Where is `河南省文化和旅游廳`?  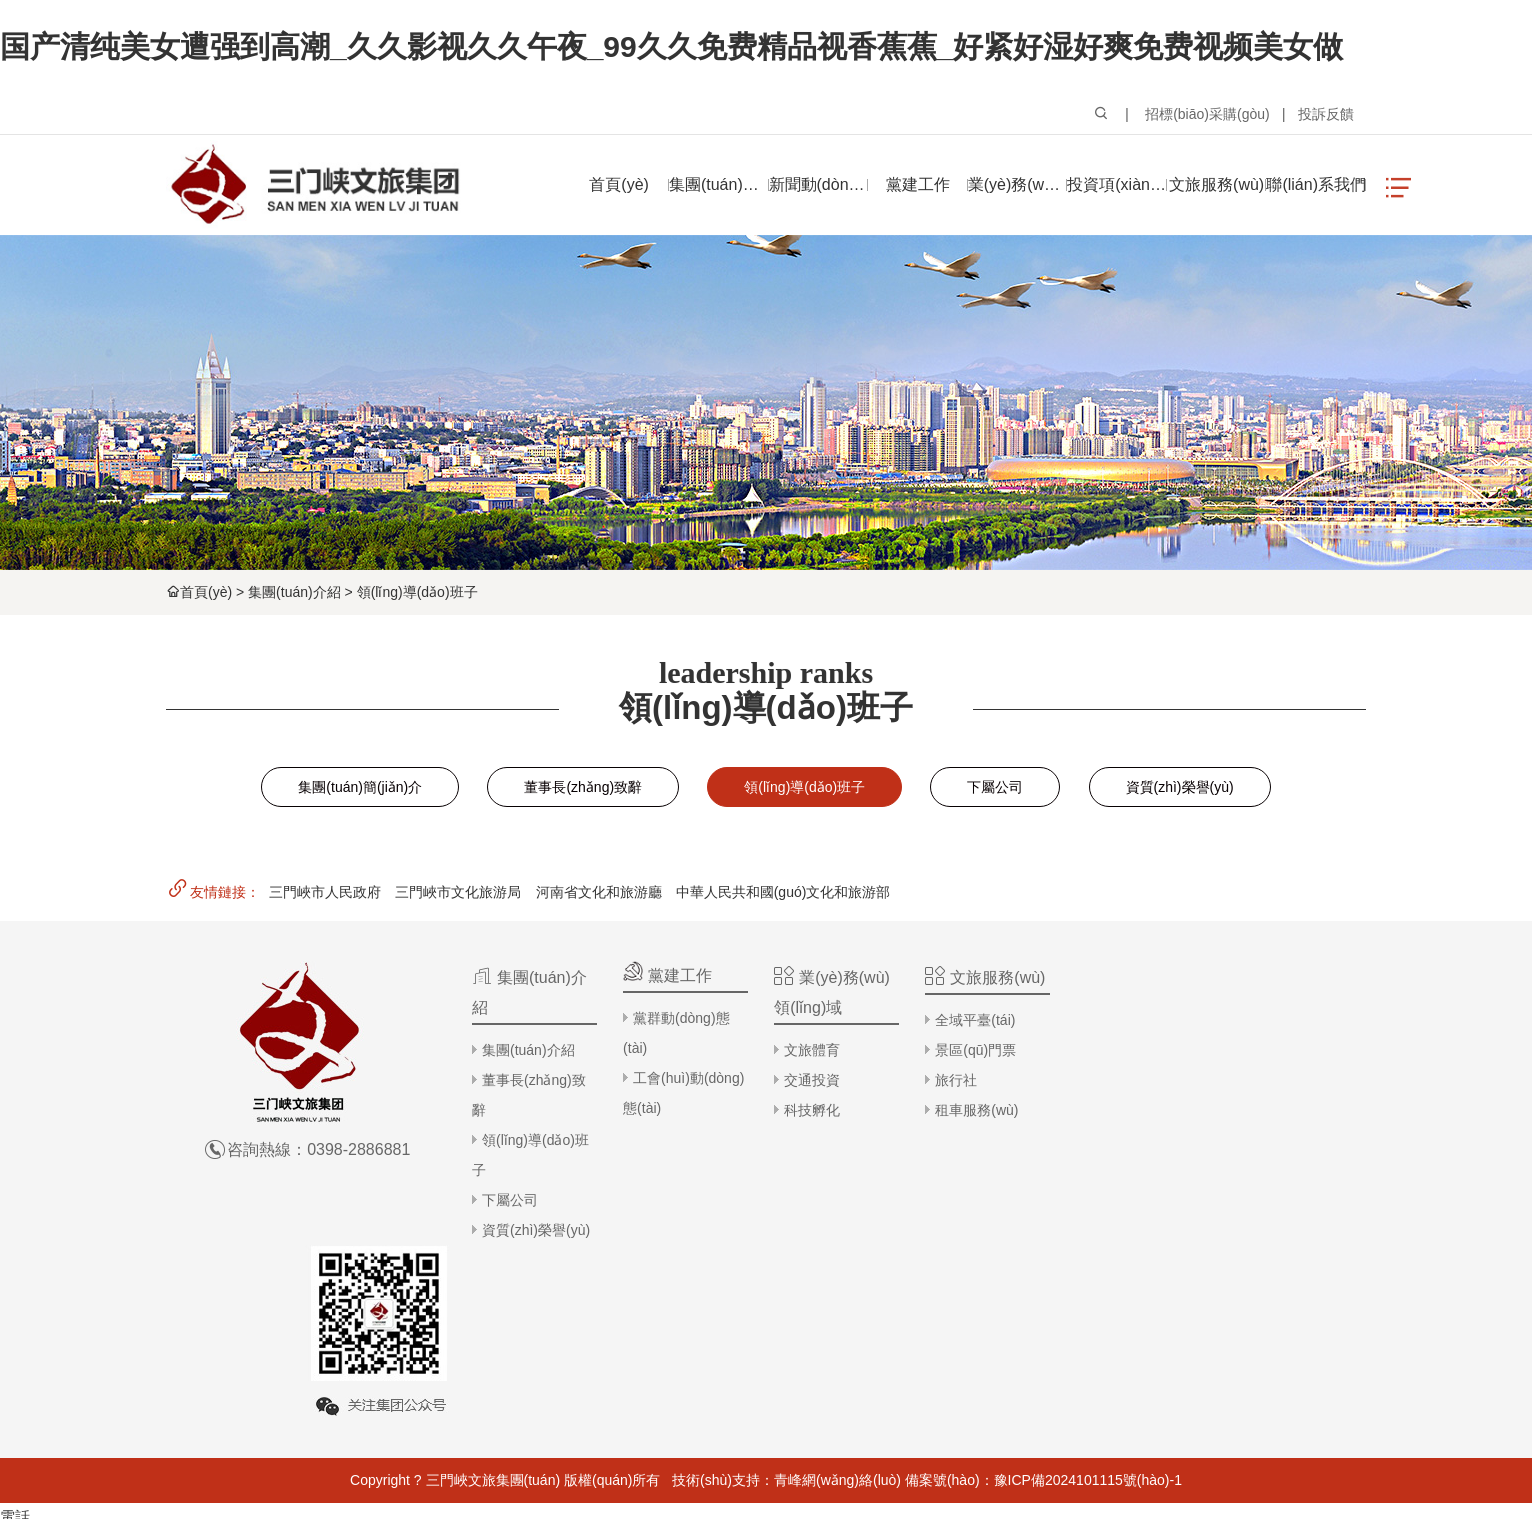 河南省文化和旅游廳 is located at coordinates (599, 892).